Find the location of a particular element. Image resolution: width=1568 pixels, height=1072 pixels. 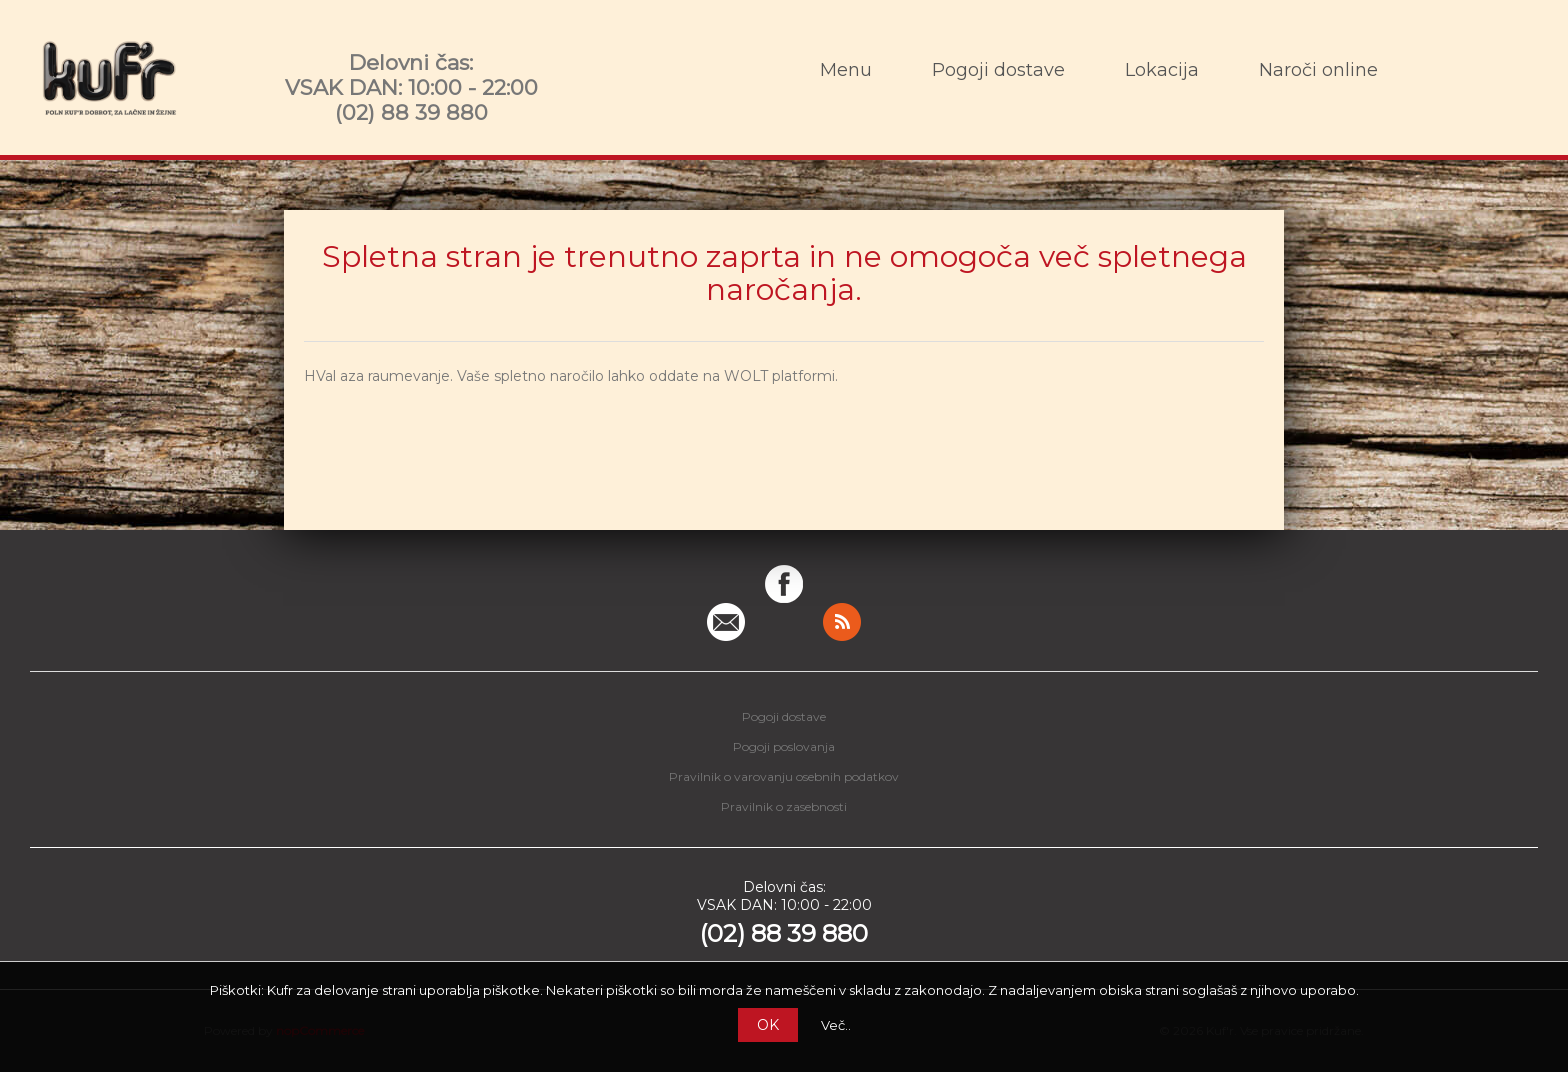

Pogoji dostave is located at coordinates (998, 70).